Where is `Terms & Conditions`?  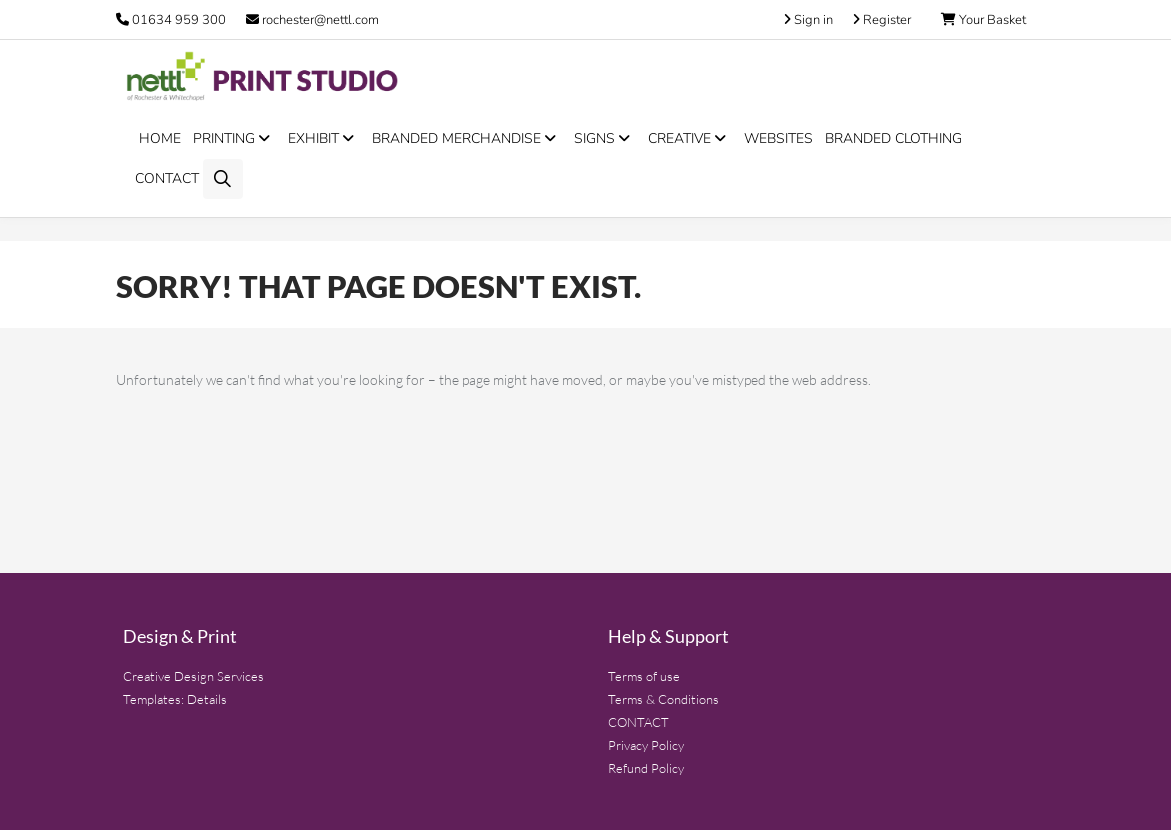
Terms & Conditions is located at coordinates (663, 699).